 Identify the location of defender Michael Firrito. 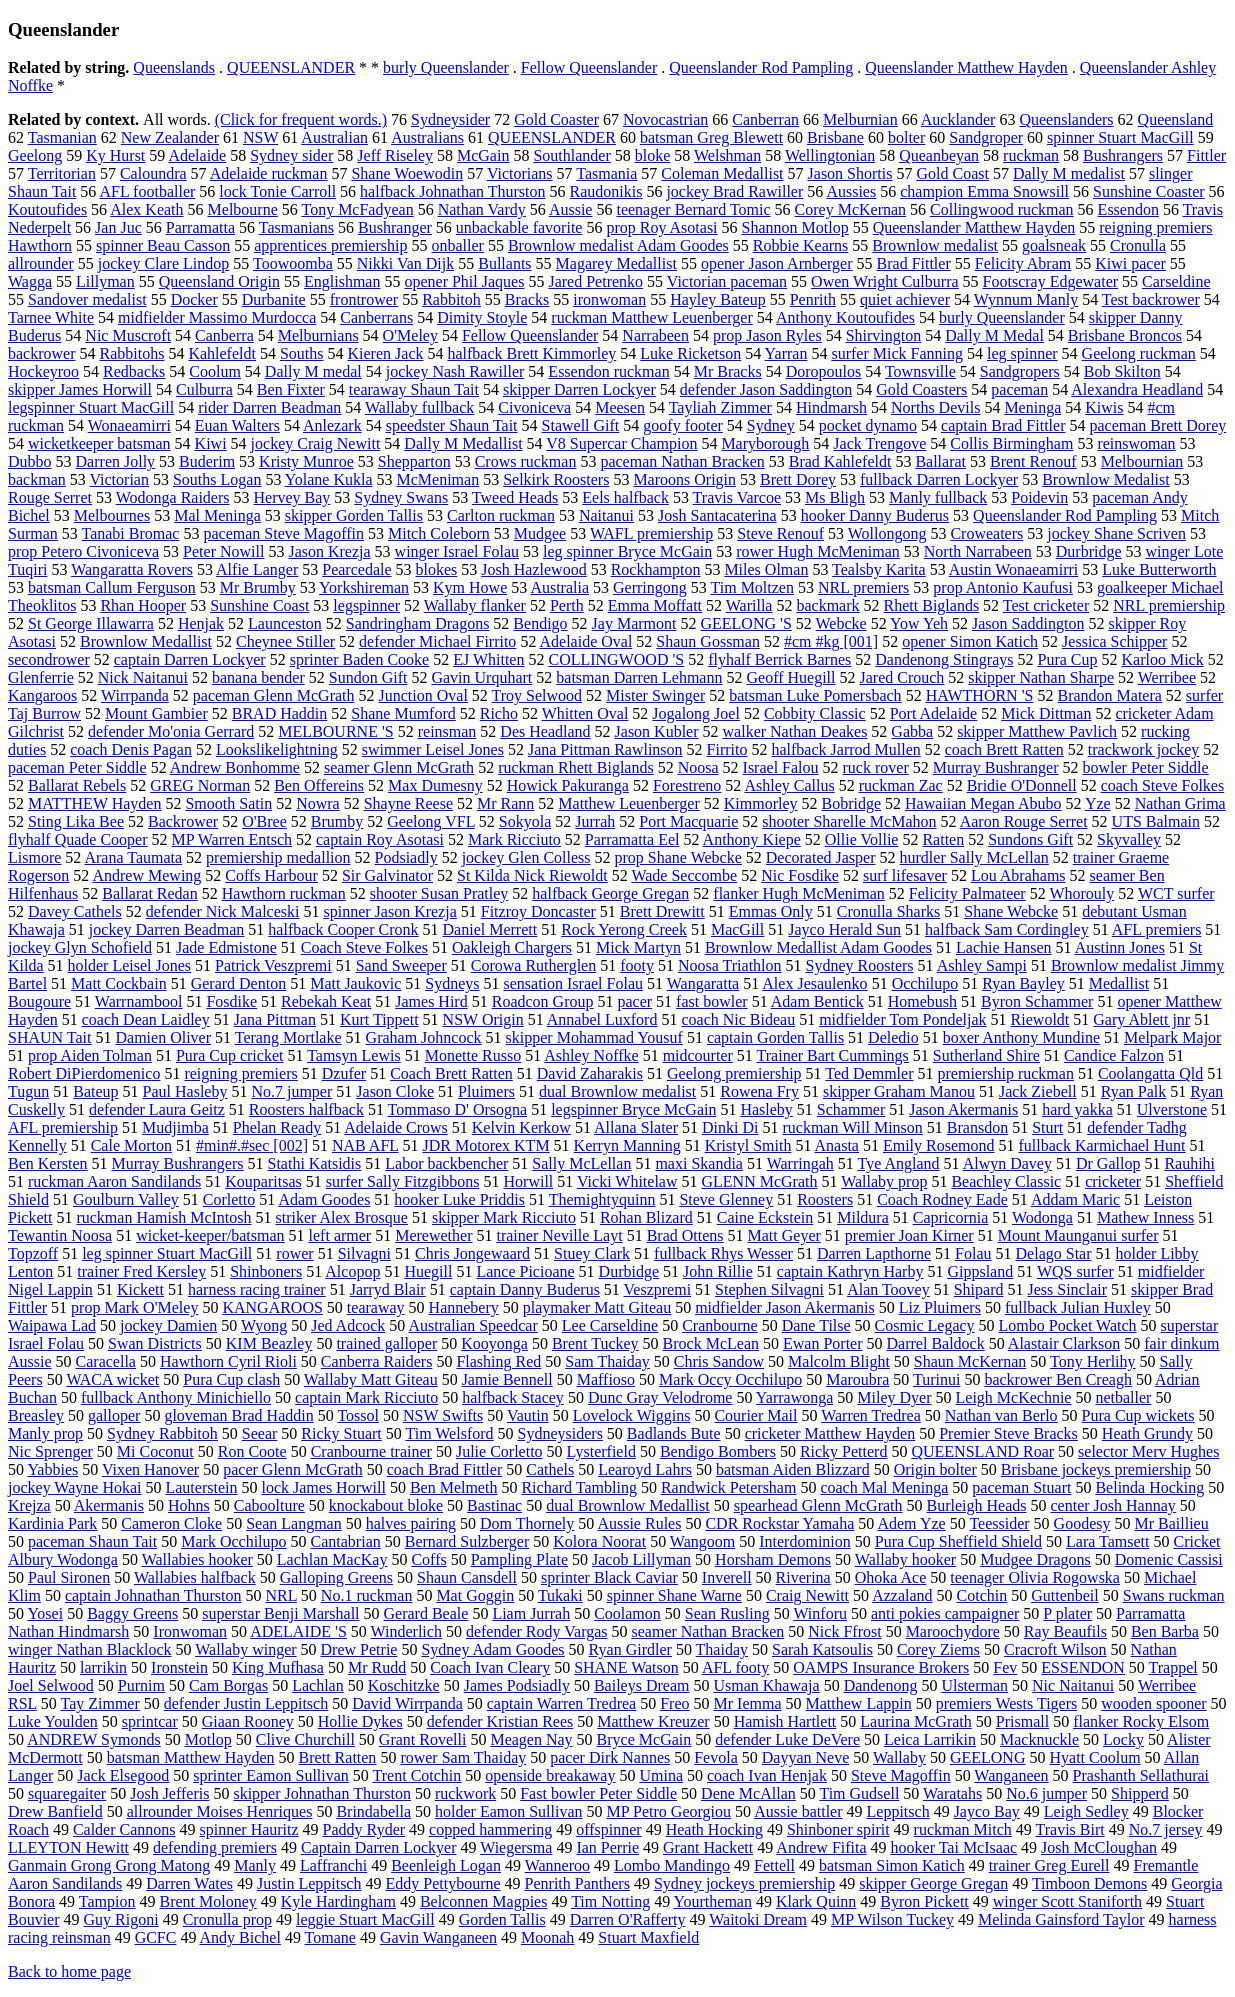
(437, 641).